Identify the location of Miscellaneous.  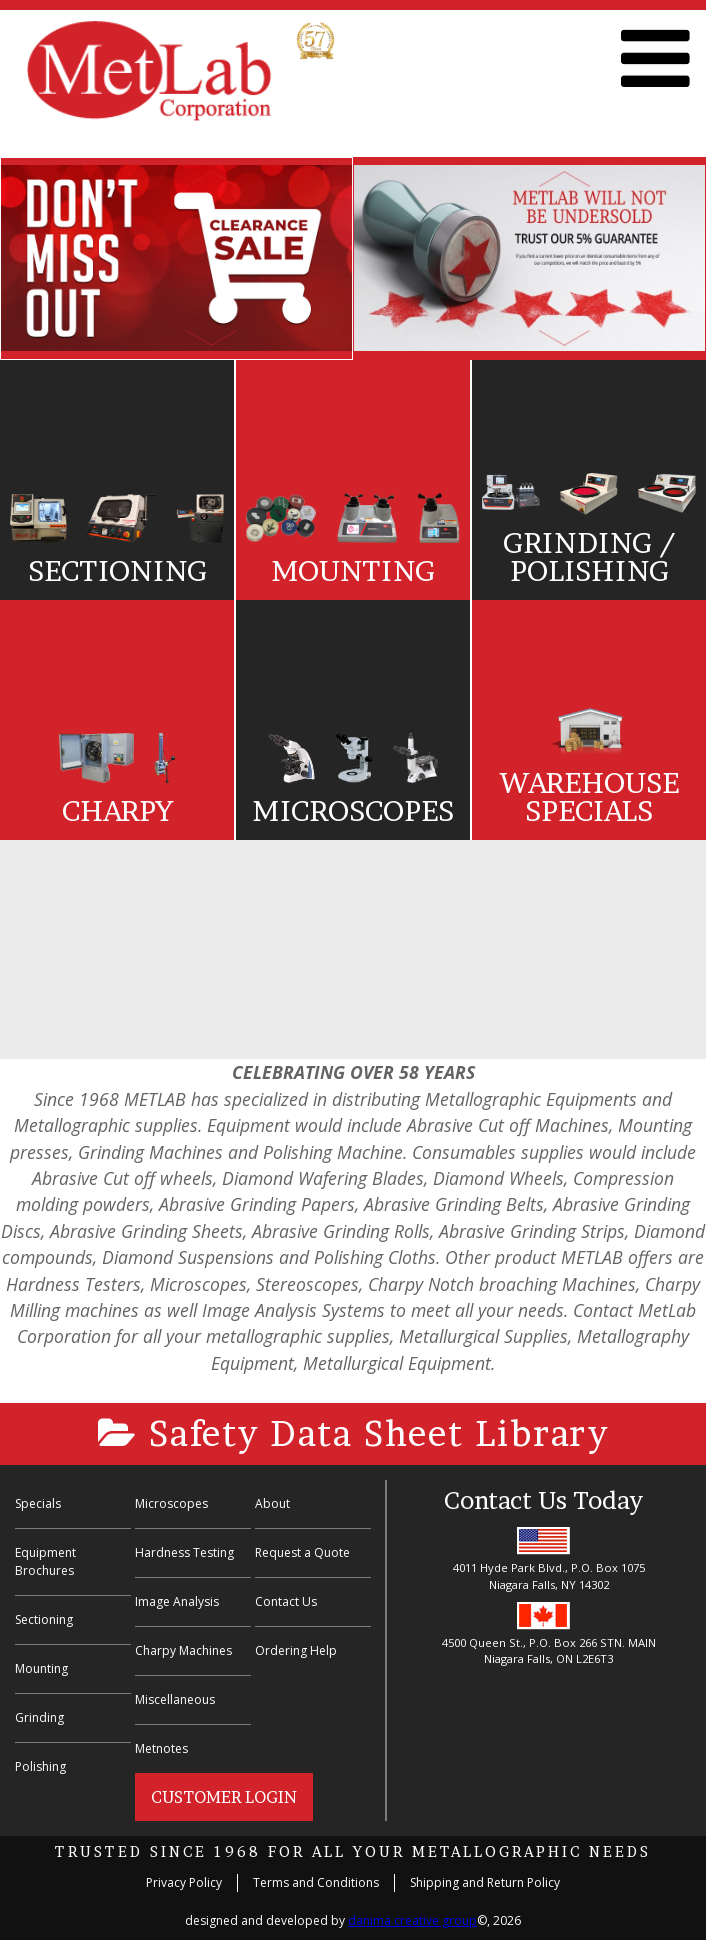
(175, 1699).